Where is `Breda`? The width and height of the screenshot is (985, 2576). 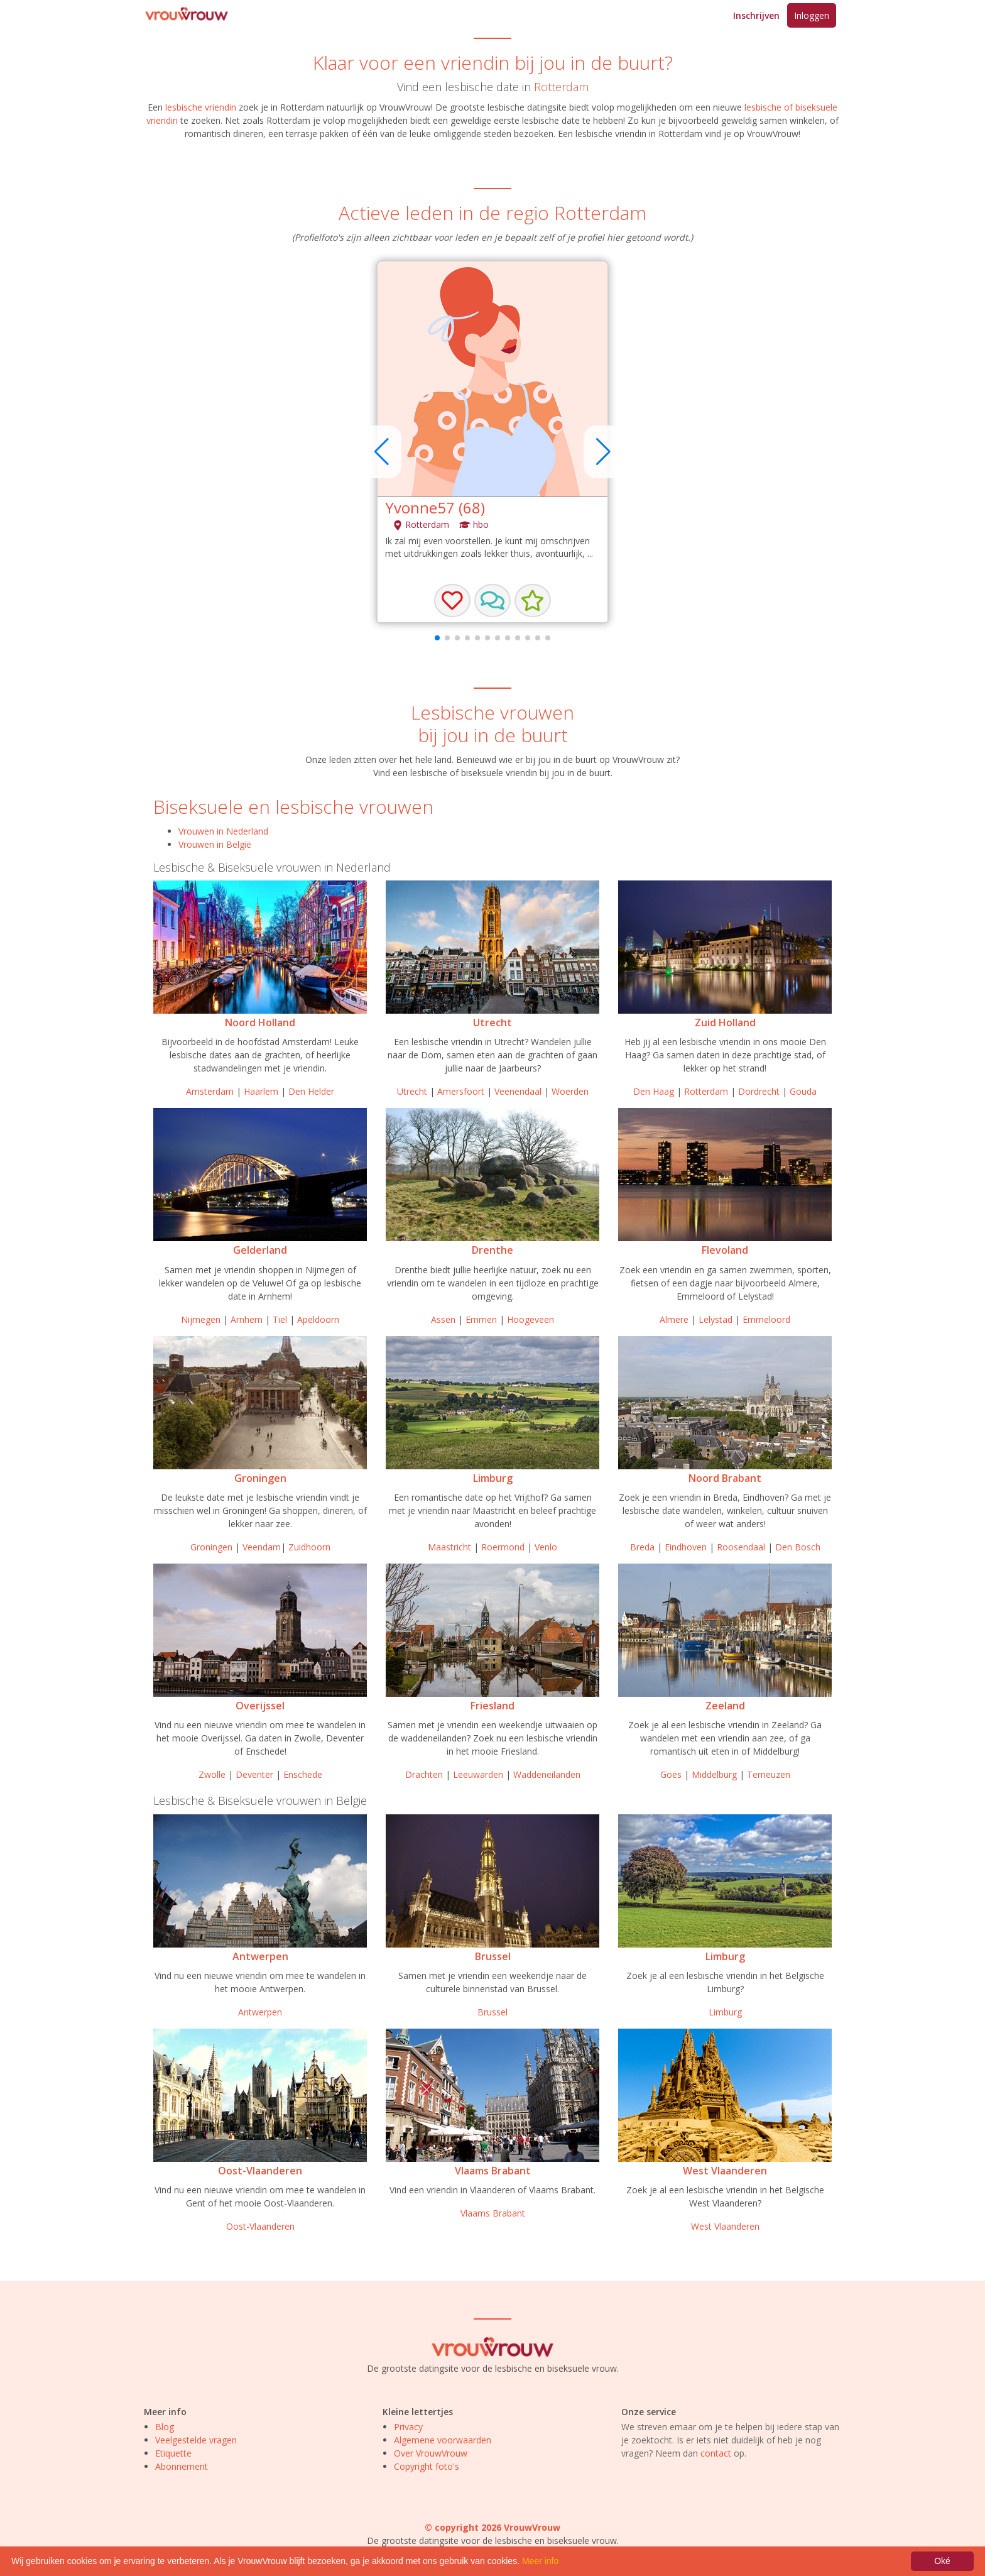 Breda is located at coordinates (642, 1547).